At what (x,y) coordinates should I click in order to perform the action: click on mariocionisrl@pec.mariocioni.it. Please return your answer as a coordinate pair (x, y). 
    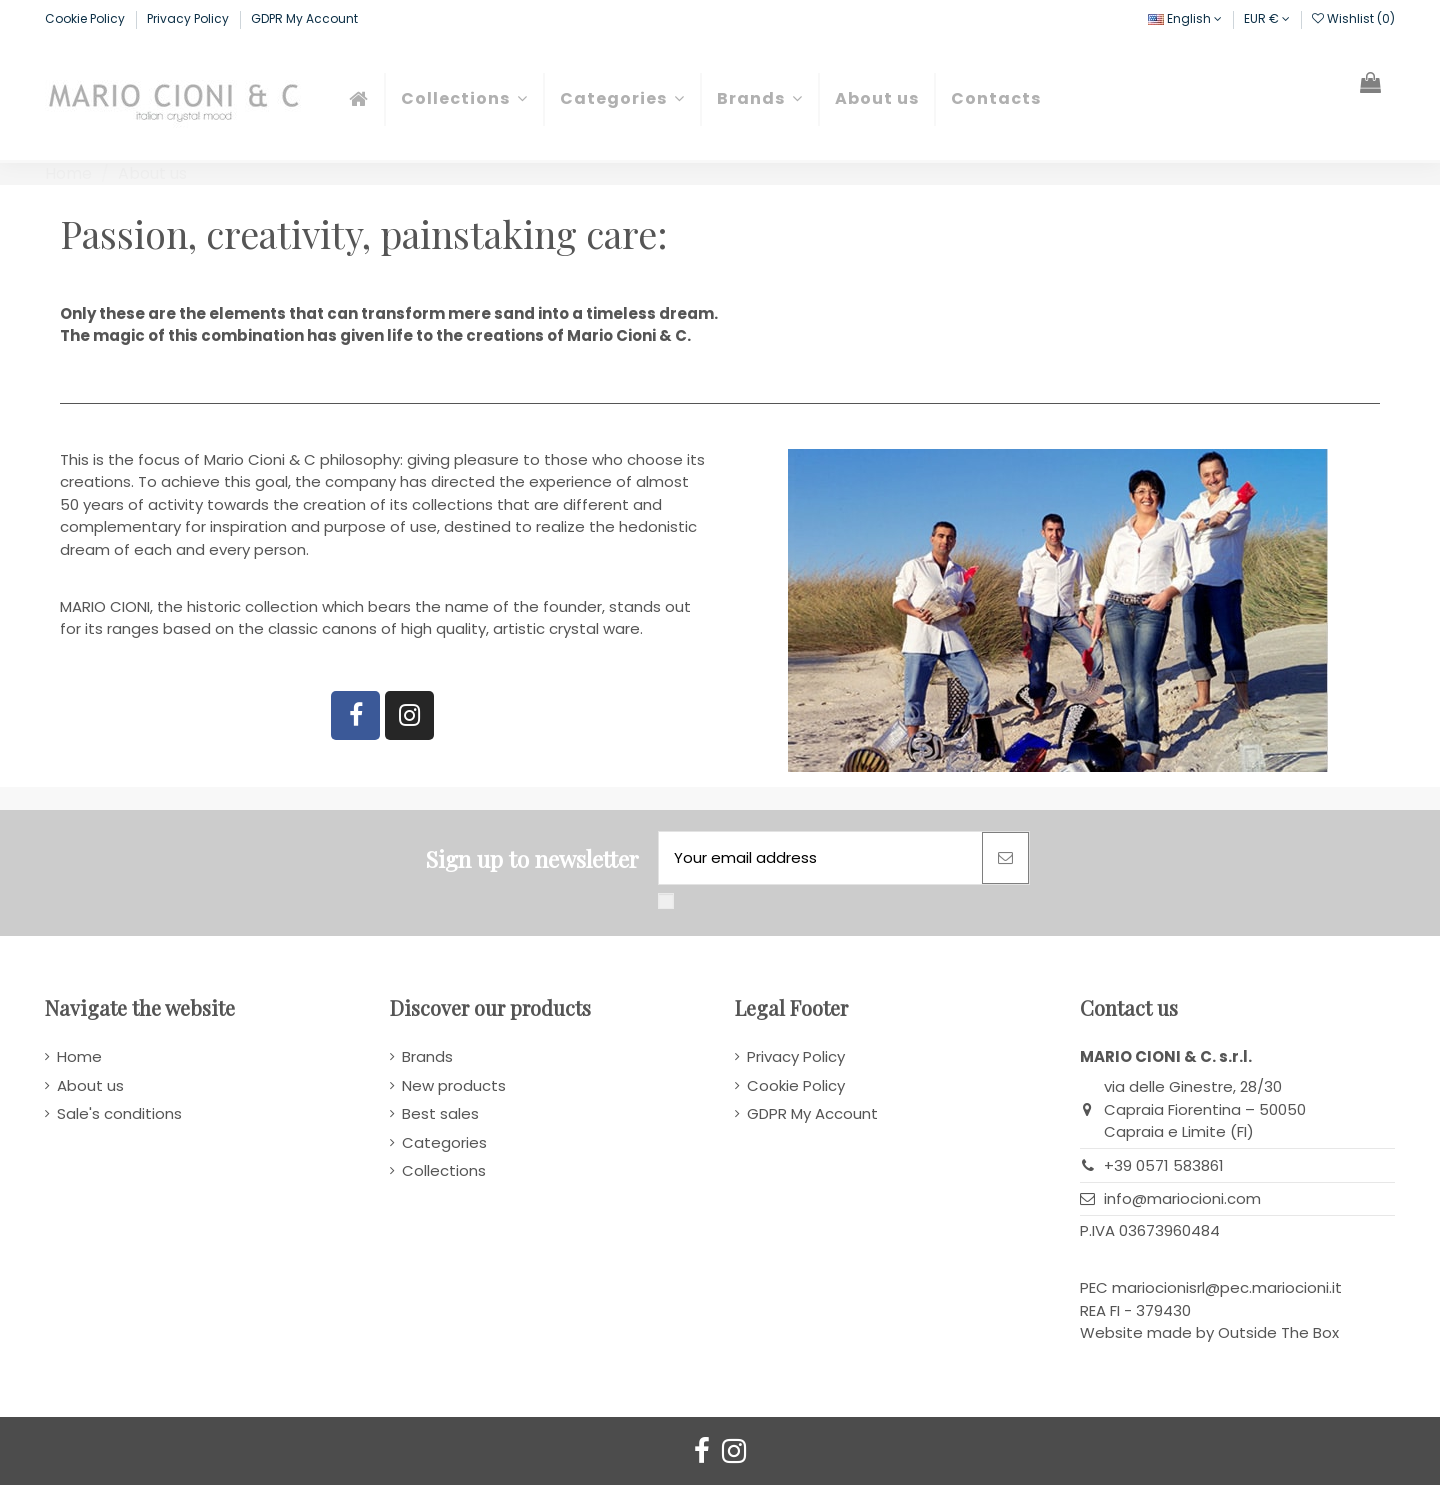
    Looking at the image, I should click on (1227, 1287).